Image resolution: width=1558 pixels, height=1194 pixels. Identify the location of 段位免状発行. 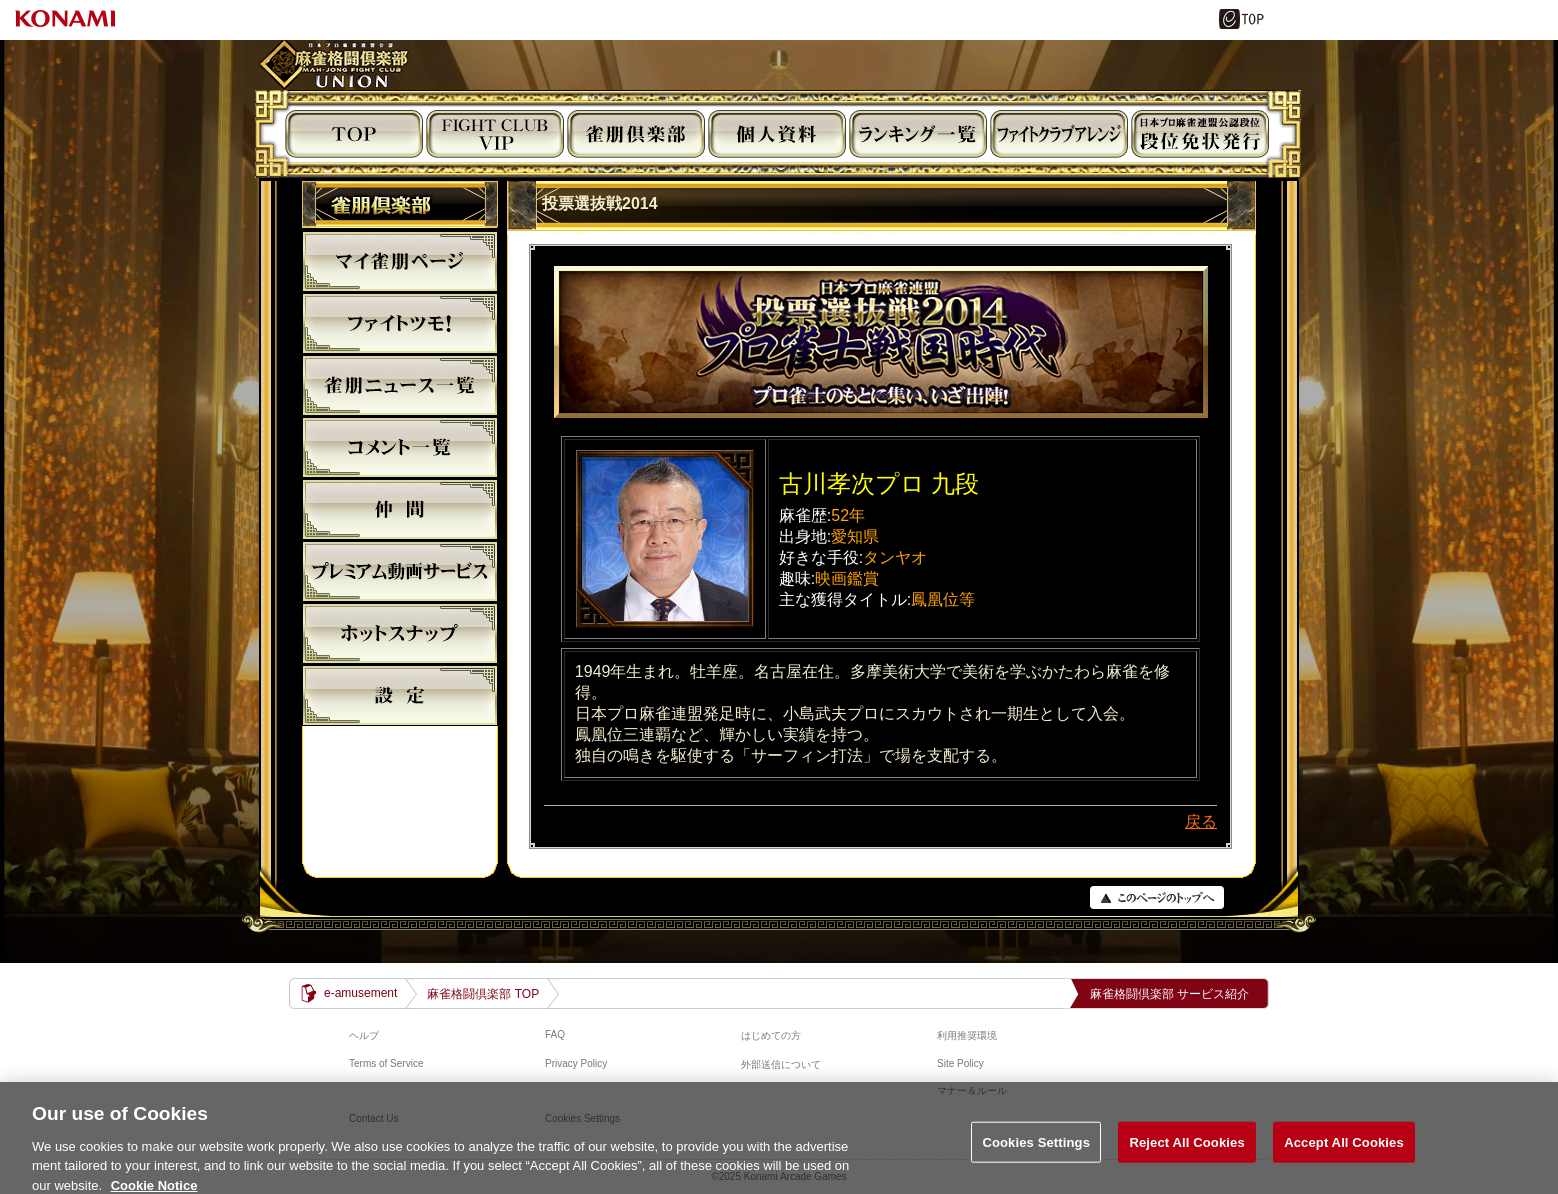
(1200, 134).